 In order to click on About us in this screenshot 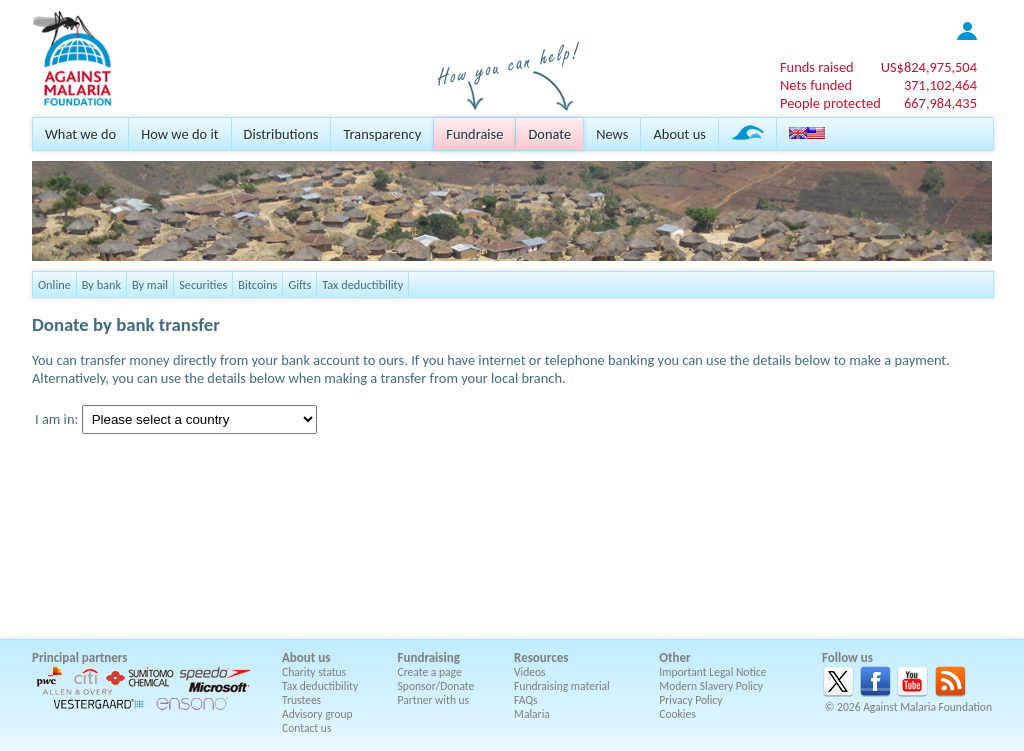, I will do `click(679, 134)`.